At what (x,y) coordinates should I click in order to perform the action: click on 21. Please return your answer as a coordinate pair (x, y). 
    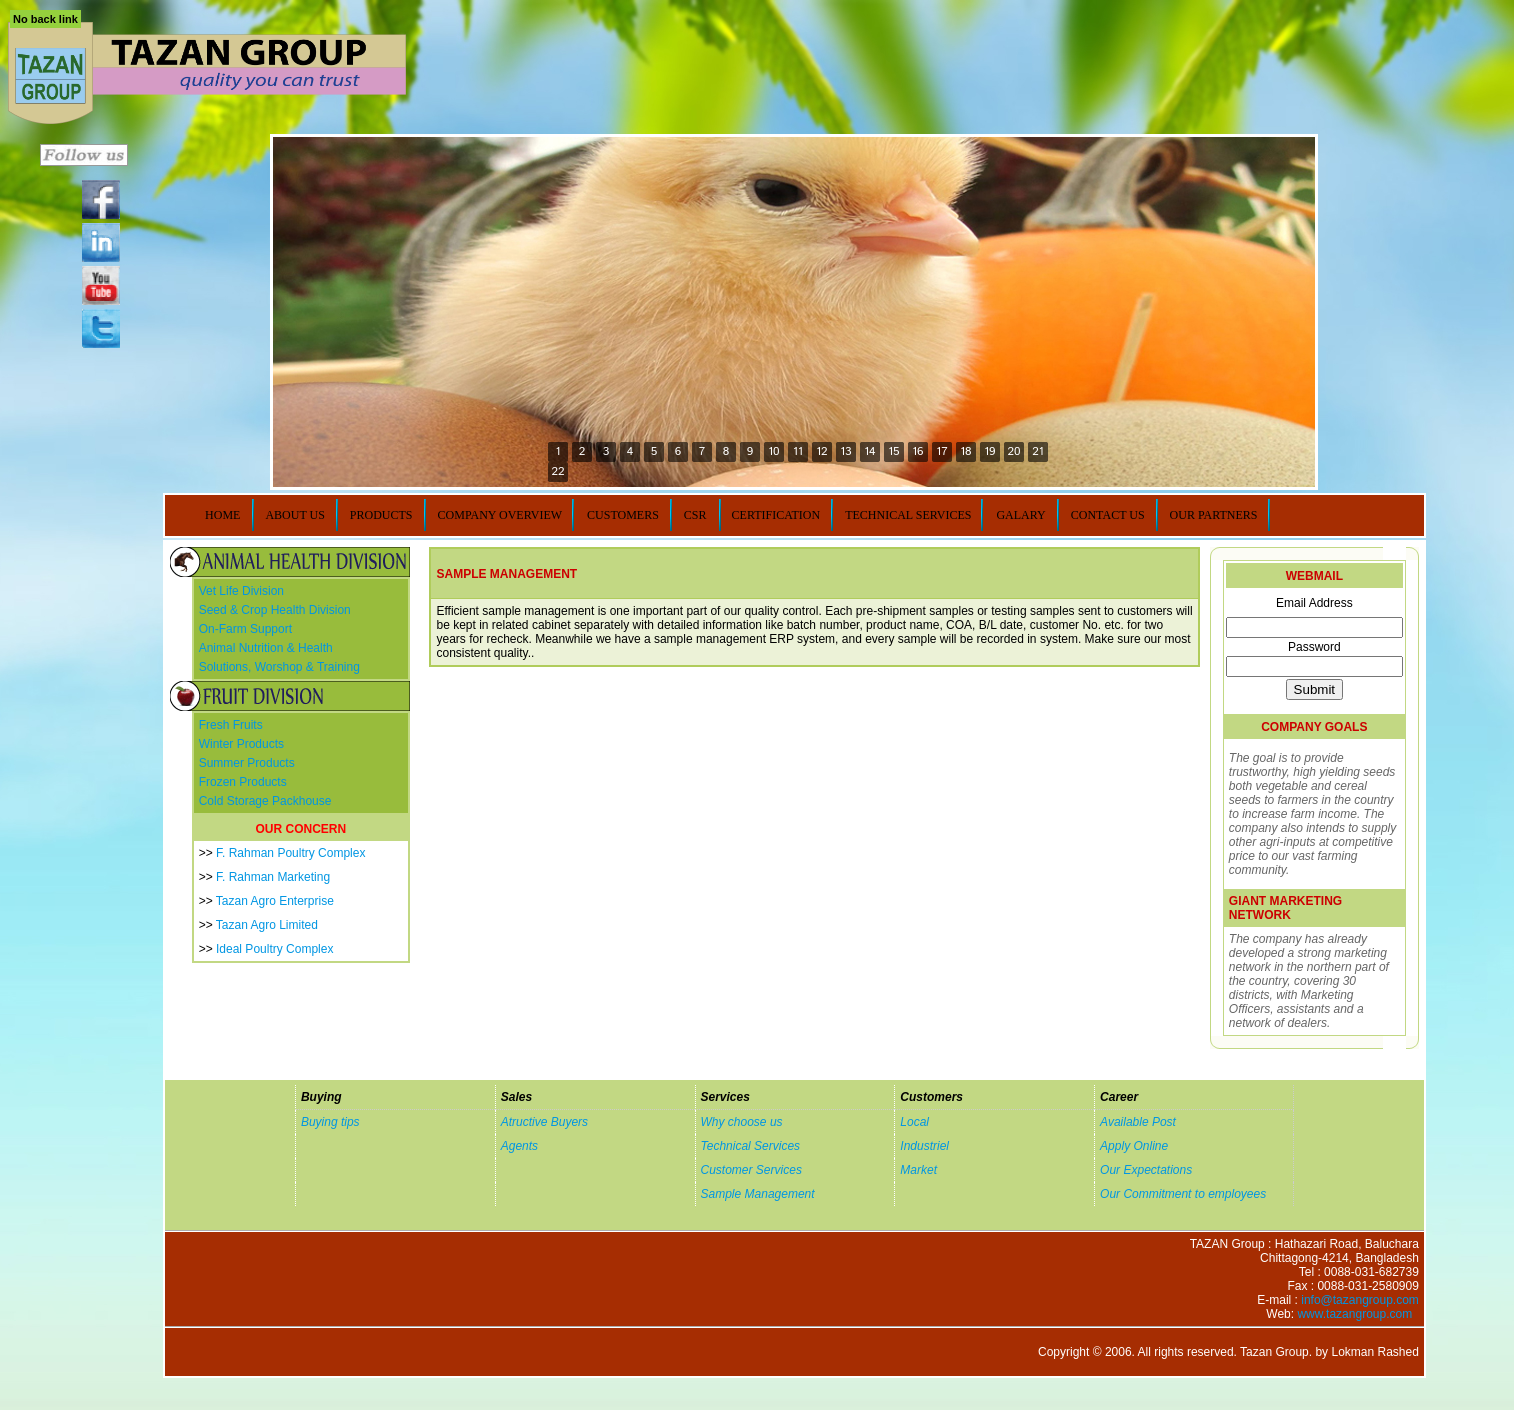
    Looking at the image, I should click on (1038, 451).